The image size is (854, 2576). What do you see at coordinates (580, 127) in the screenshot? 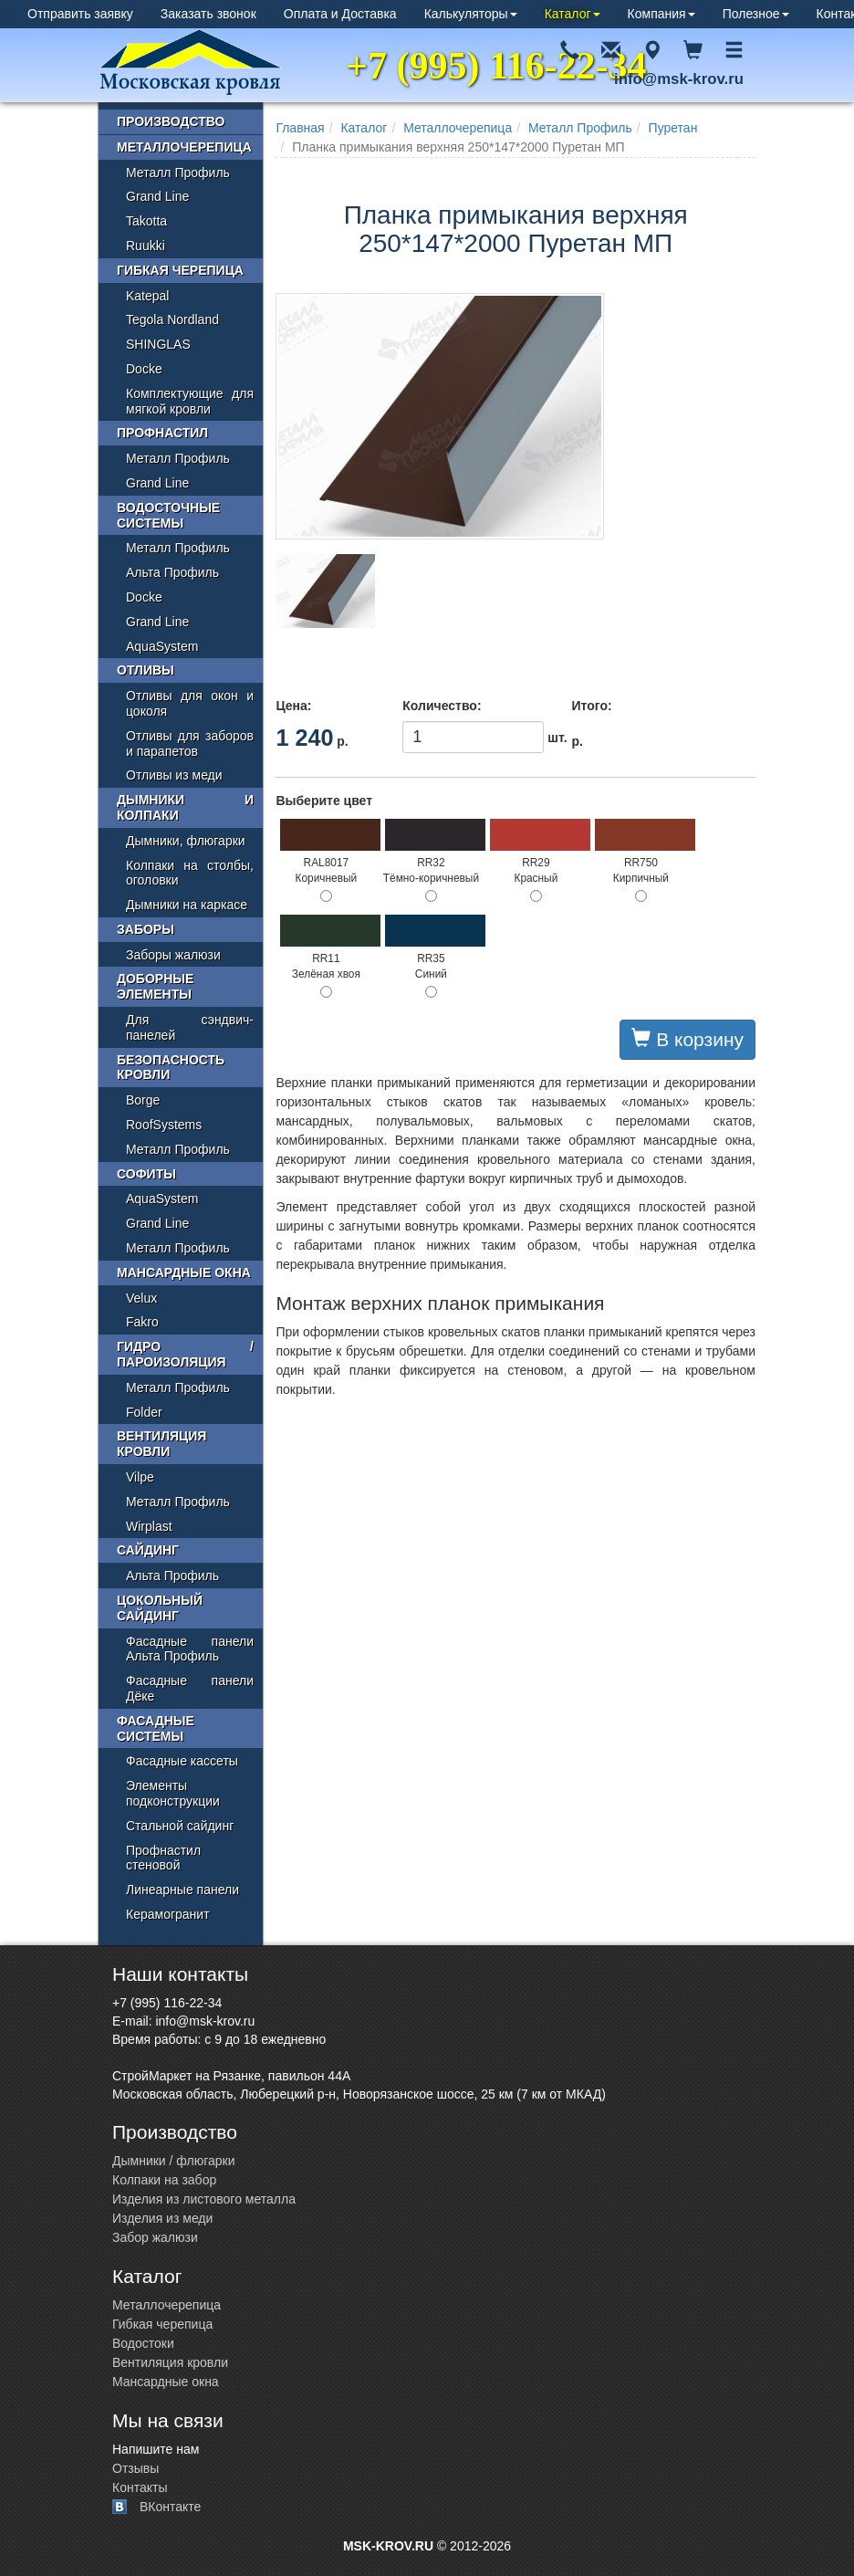
I see `Металл Профиль` at bounding box center [580, 127].